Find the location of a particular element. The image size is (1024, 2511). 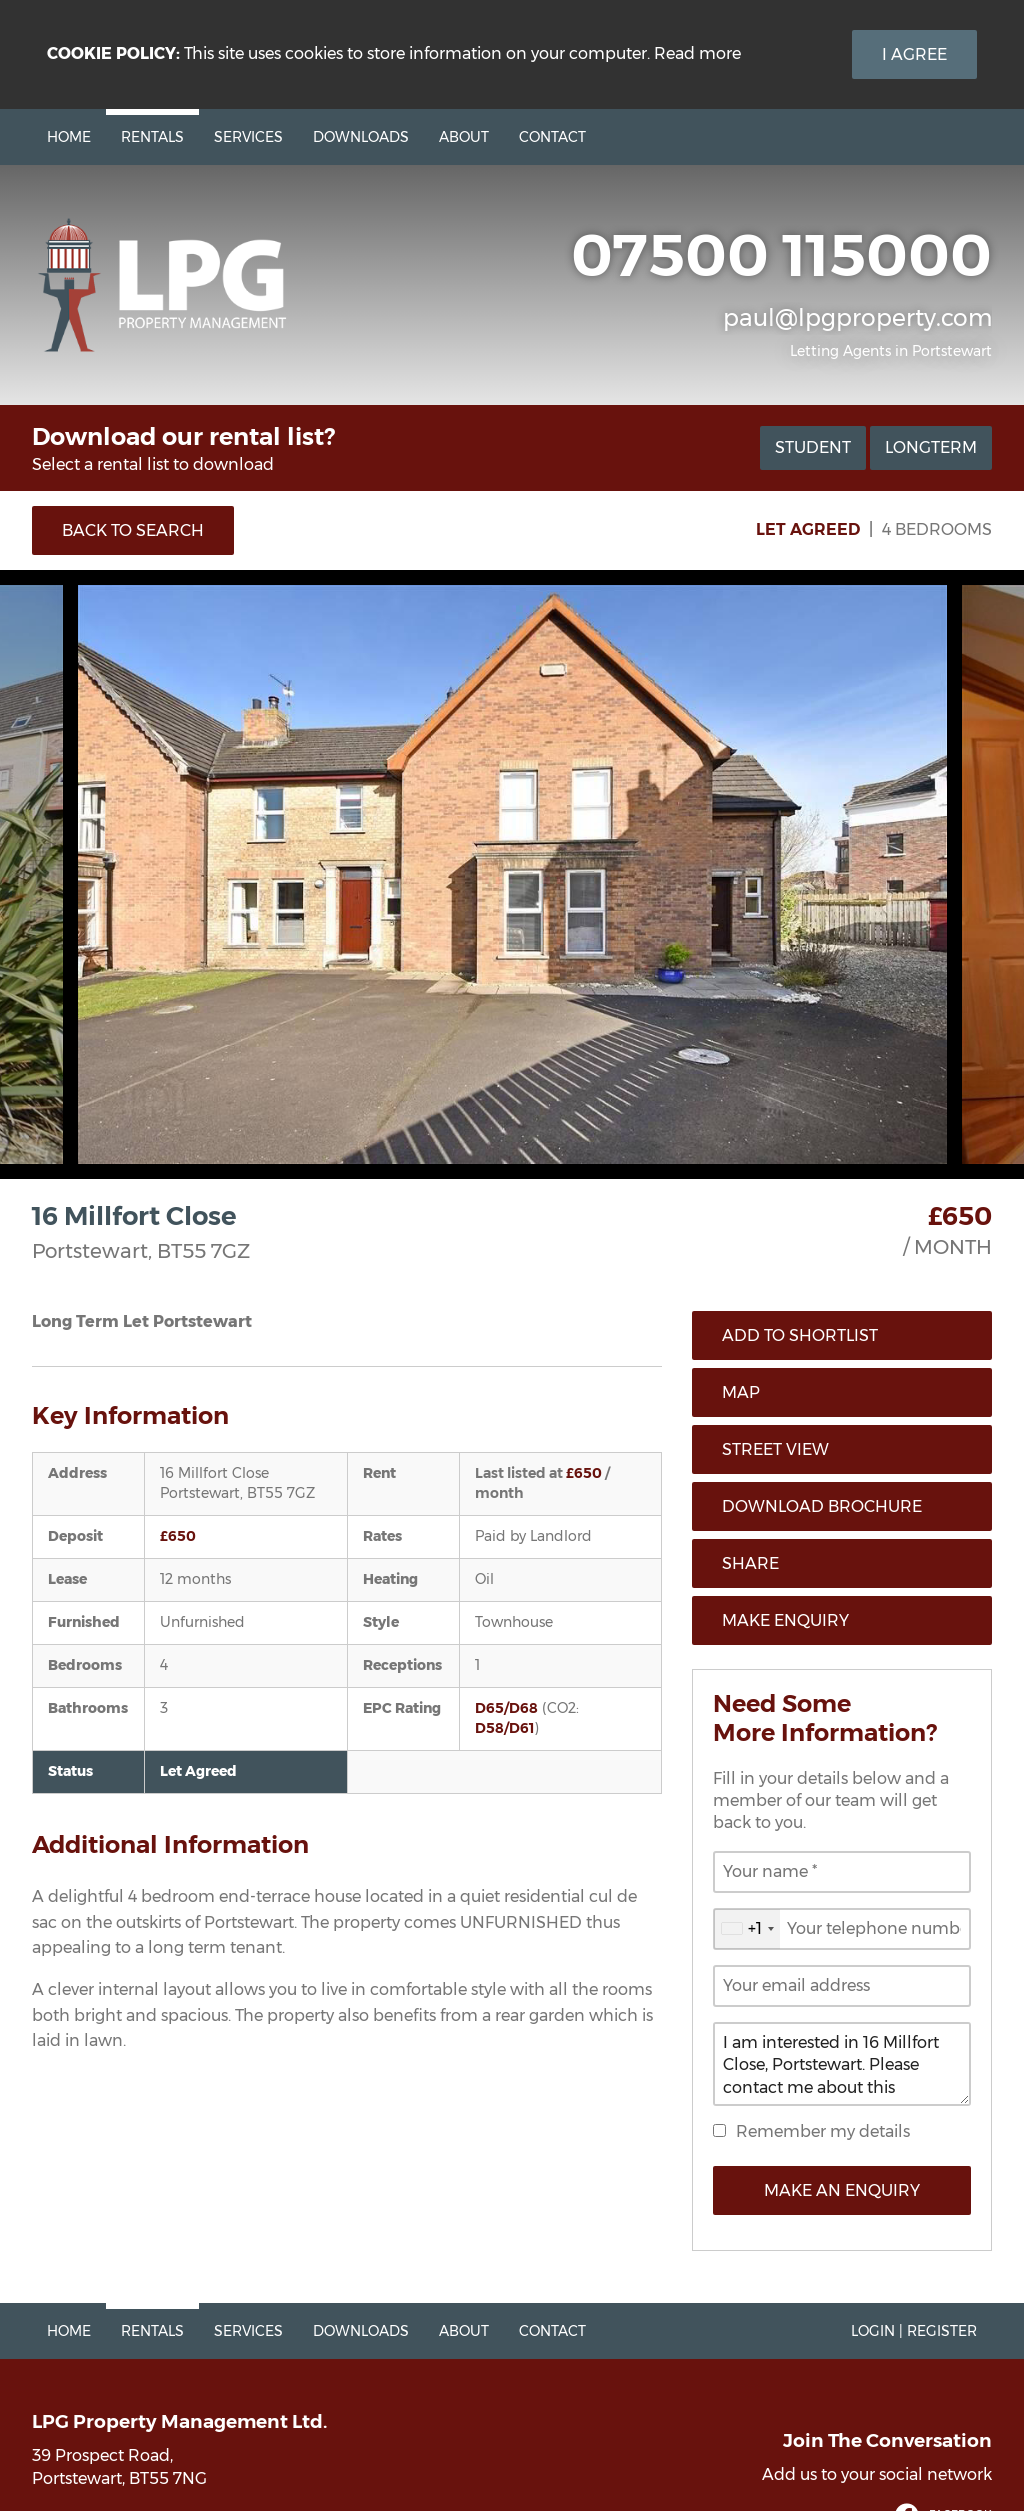

Student is located at coordinates (813, 447).